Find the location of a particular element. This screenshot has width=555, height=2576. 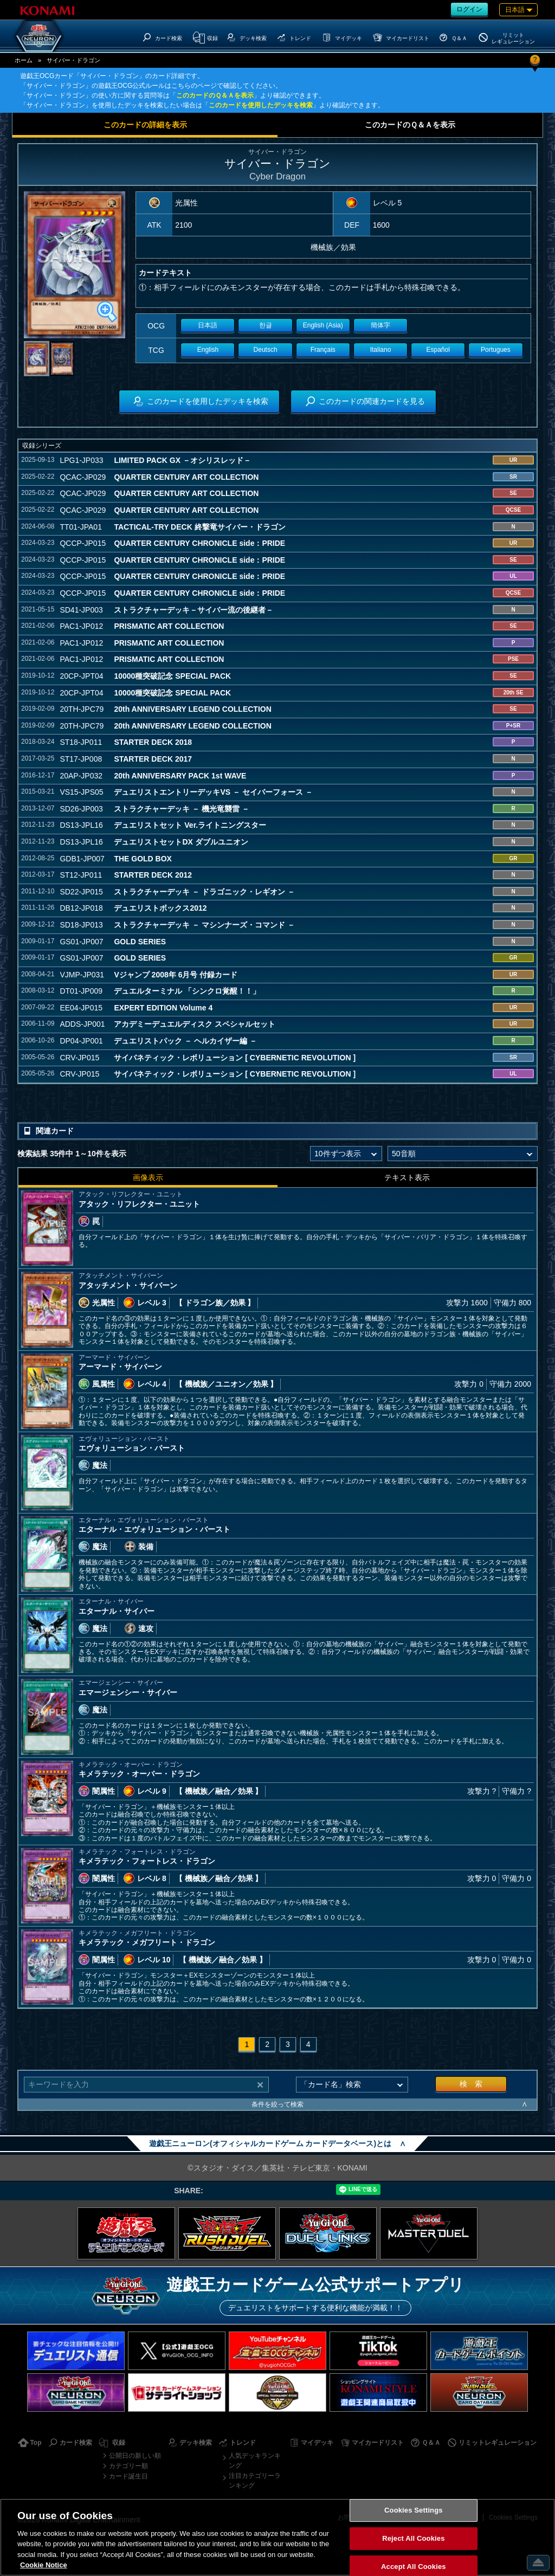

Cookies Settings is located at coordinates (413, 2511).